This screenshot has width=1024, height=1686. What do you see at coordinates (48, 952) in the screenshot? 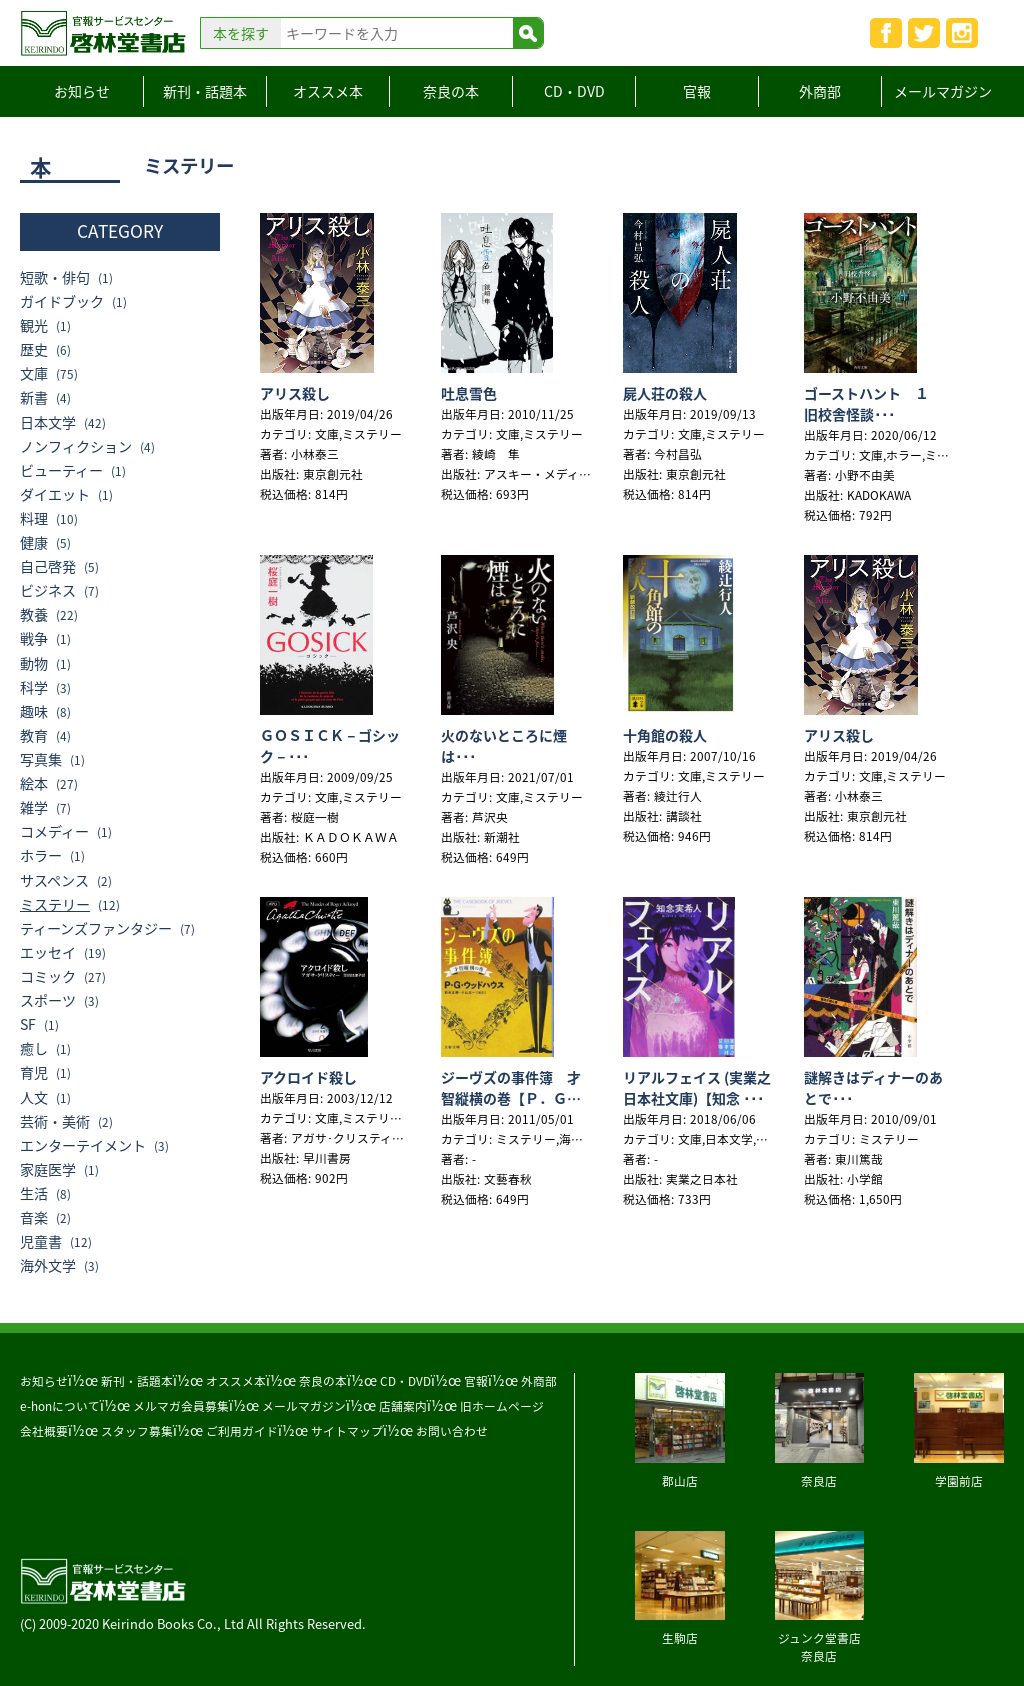
I see `エッセイ` at bounding box center [48, 952].